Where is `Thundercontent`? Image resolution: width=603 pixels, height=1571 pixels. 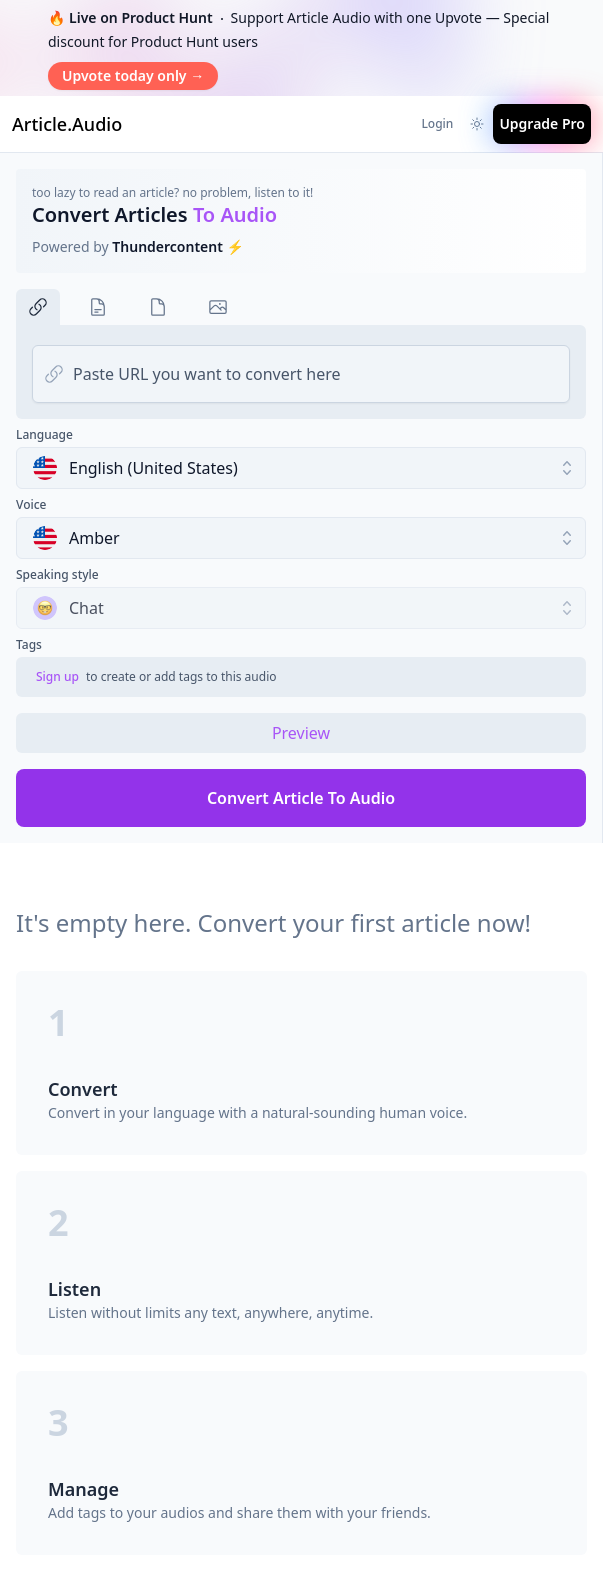 Thundercontent is located at coordinates (167, 246).